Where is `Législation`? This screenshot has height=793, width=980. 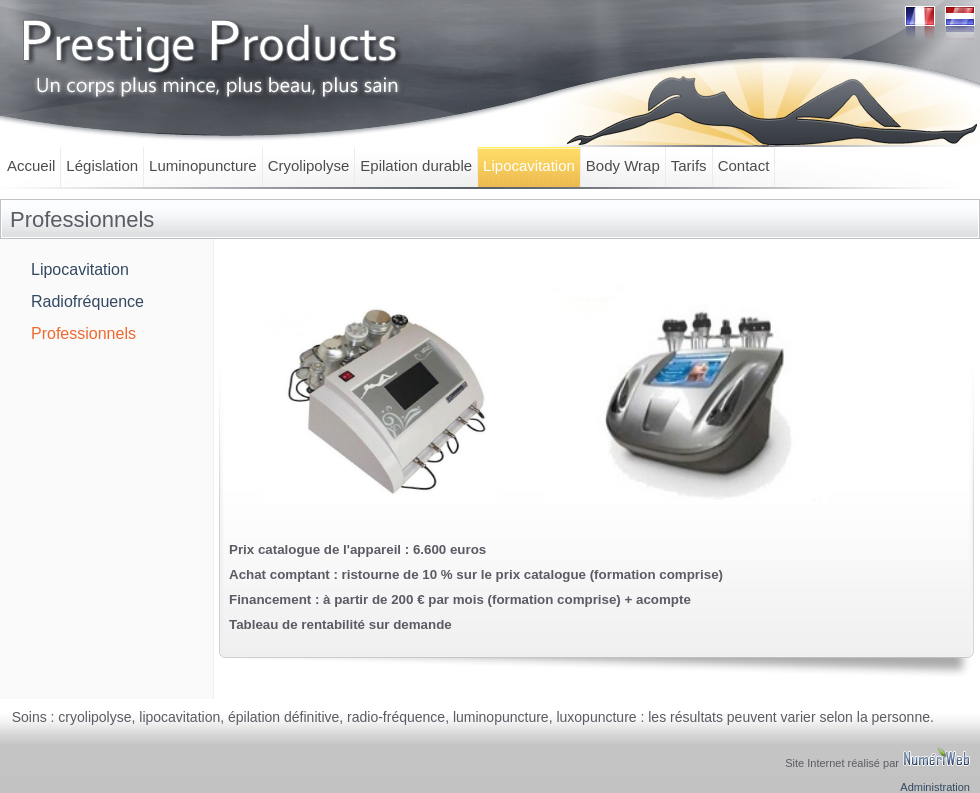 Législation is located at coordinates (102, 165).